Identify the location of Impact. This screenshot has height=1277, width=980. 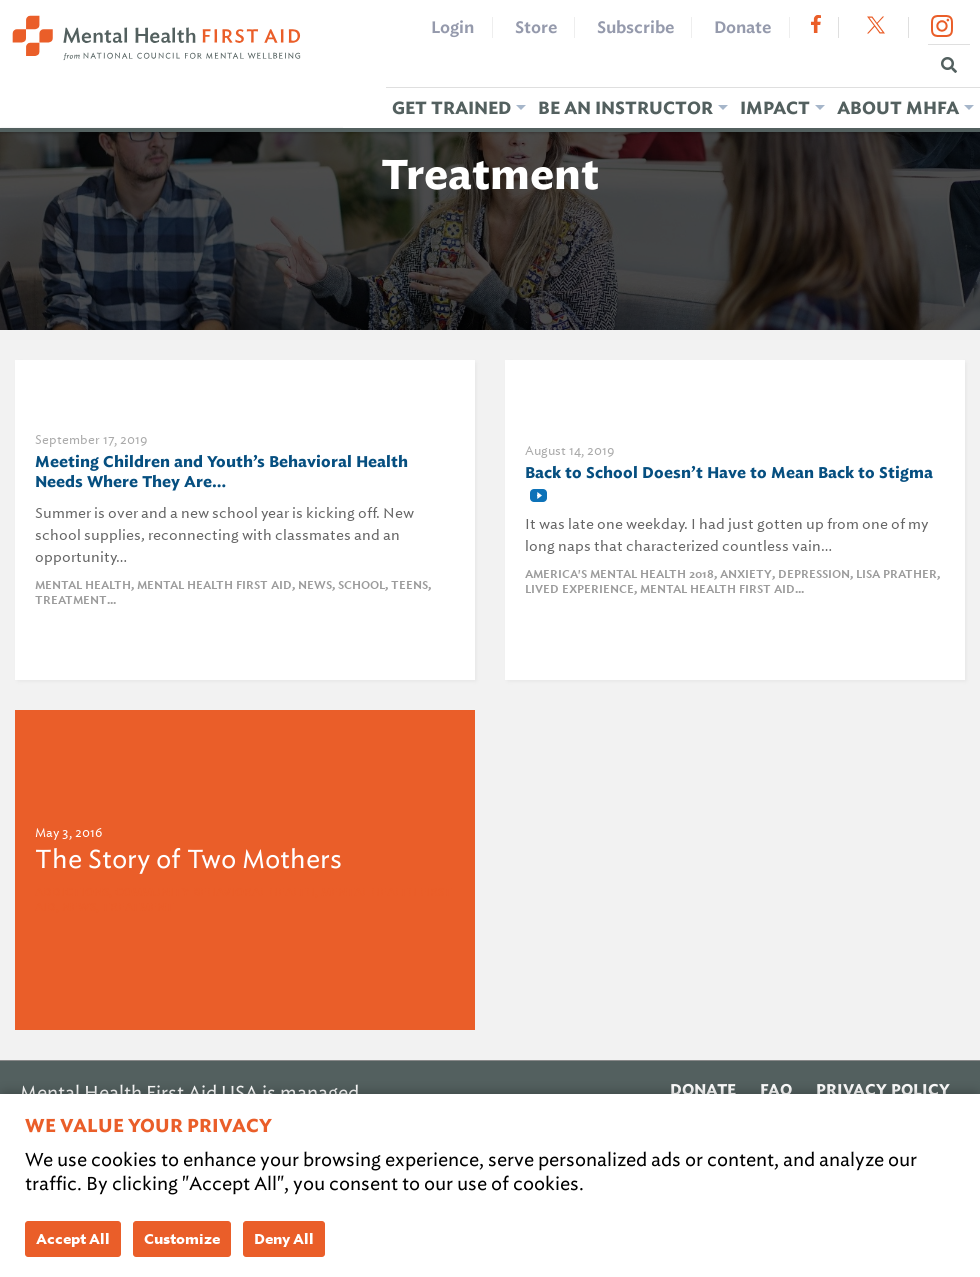
(775, 107).